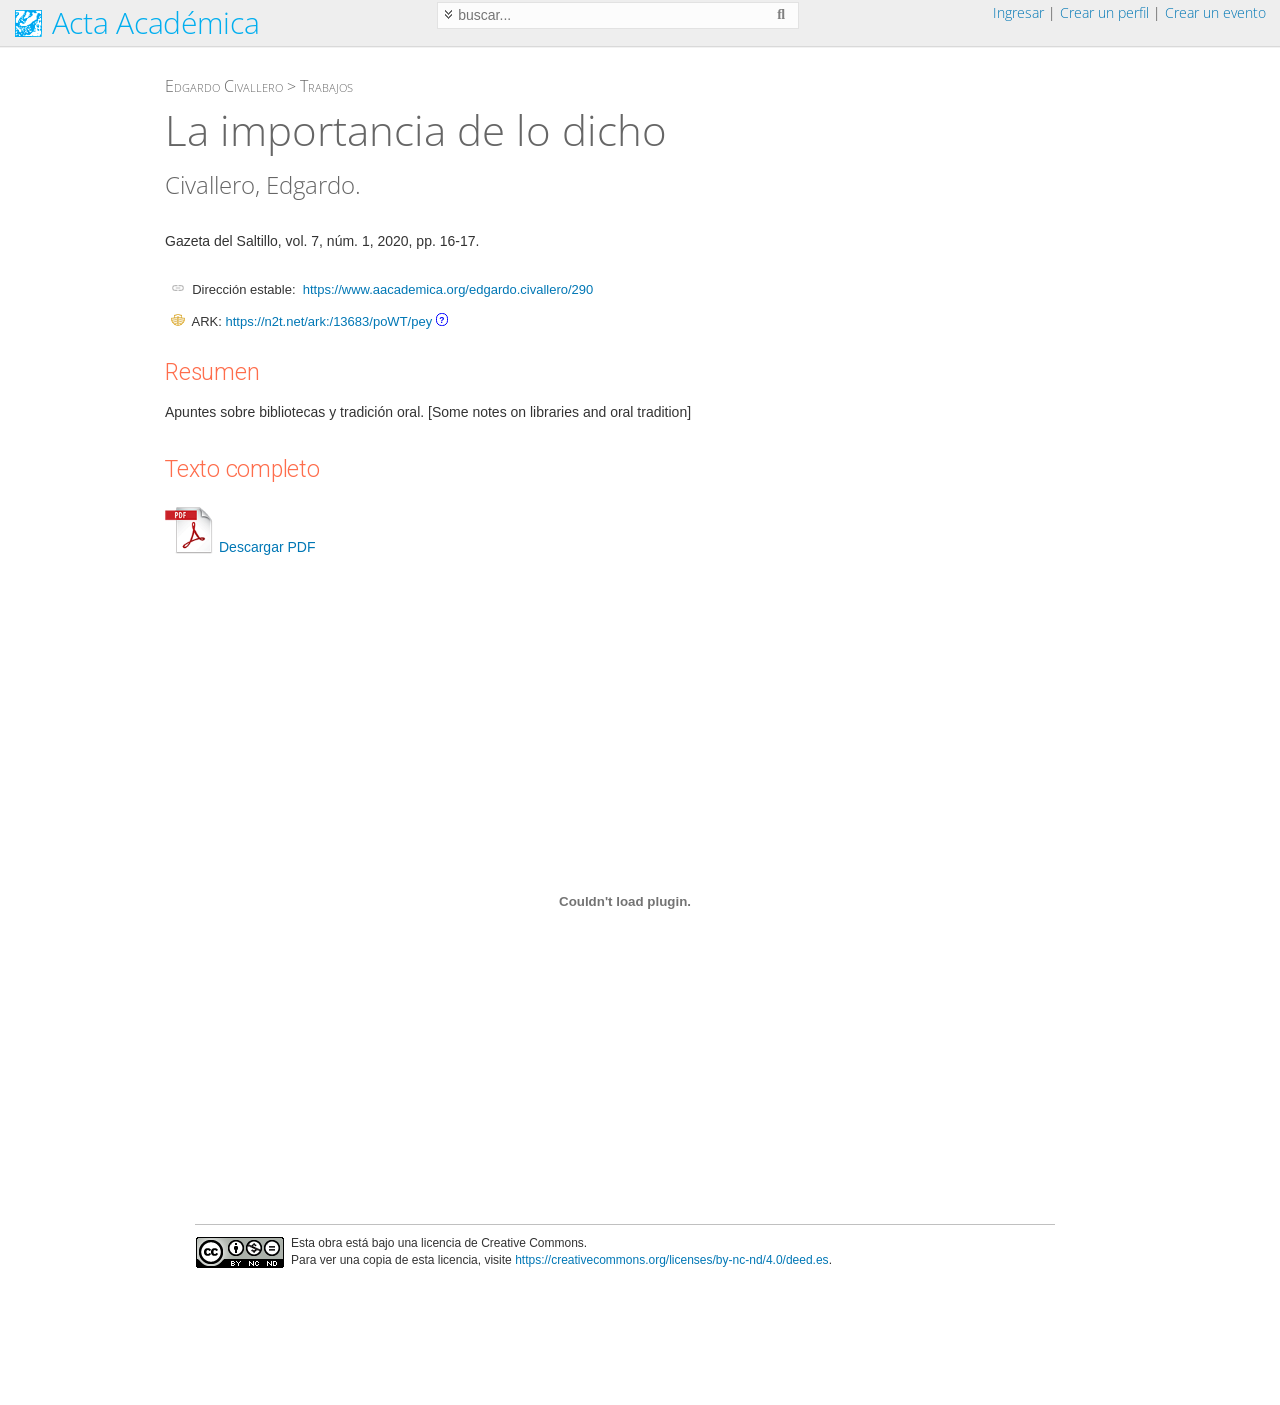 The width and height of the screenshot is (1280, 1405). Describe the element at coordinates (240, 547) in the screenshot. I see `Descargar PDF` at that location.